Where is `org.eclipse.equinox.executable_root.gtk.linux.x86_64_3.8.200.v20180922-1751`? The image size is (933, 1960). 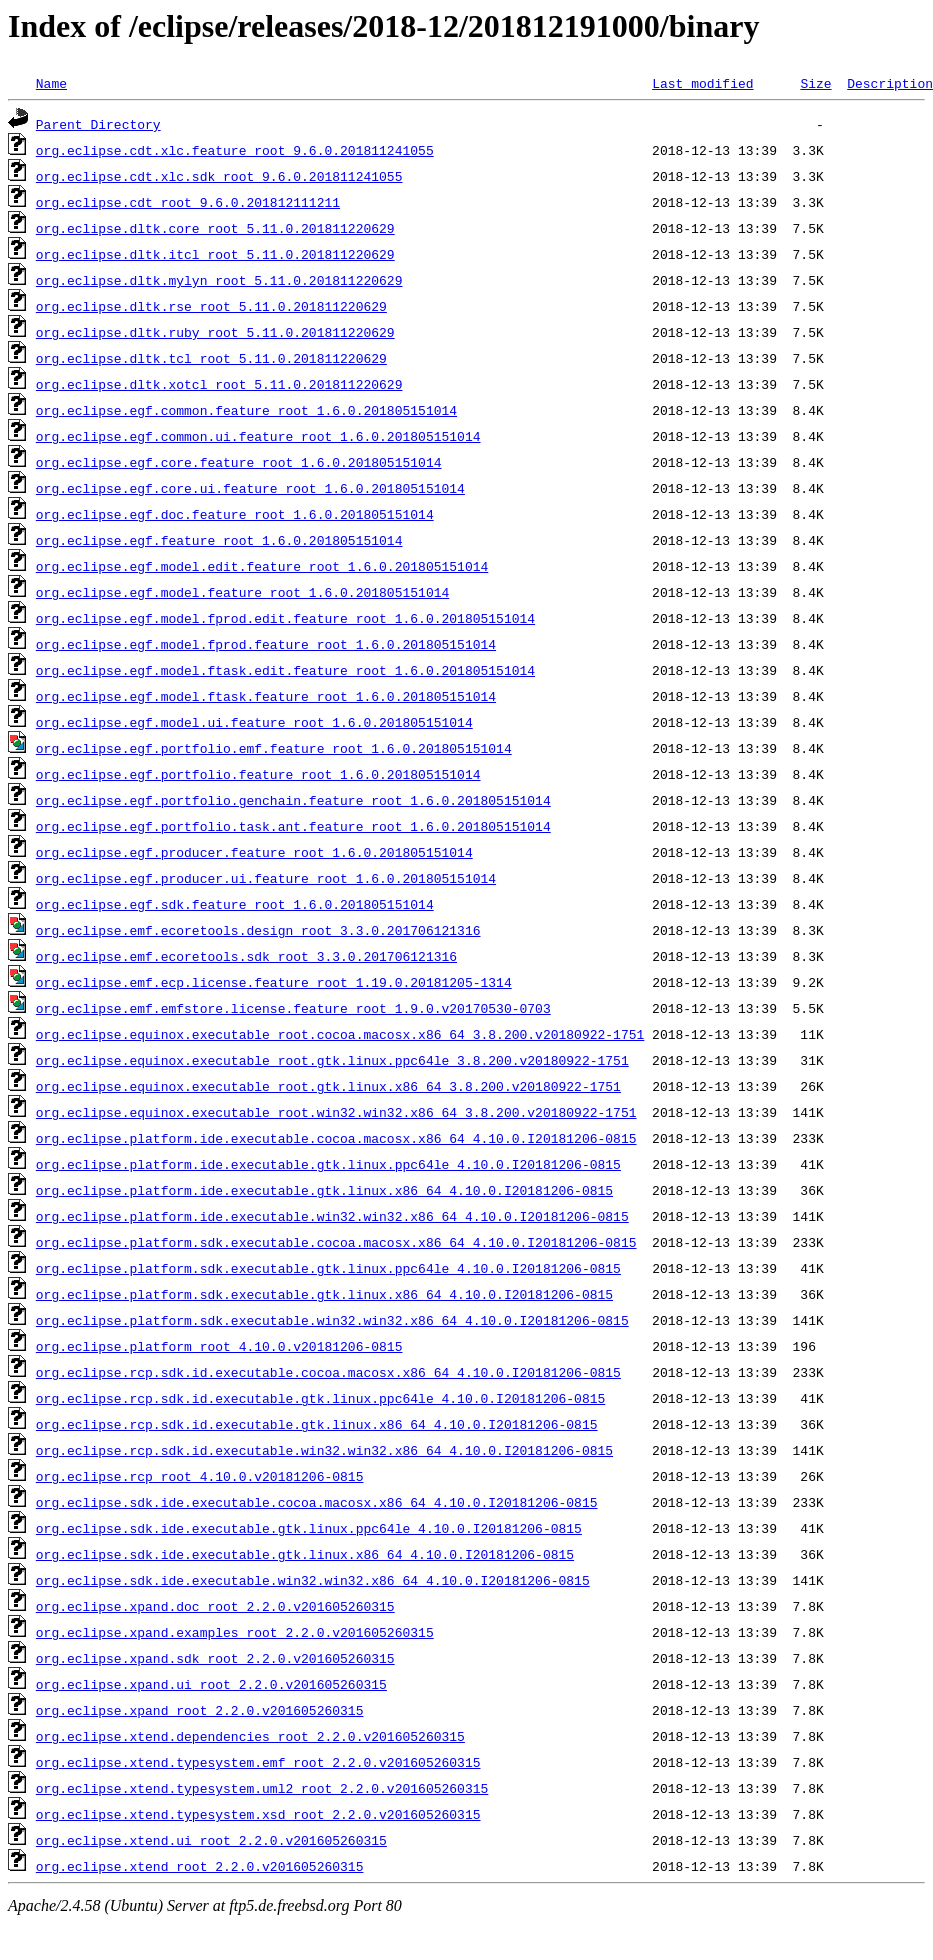
org.eclipse.equinox.executable_root.gtk.linux.x86_64_3.8.200.v20180922-1751 is located at coordinates (328, 1086).